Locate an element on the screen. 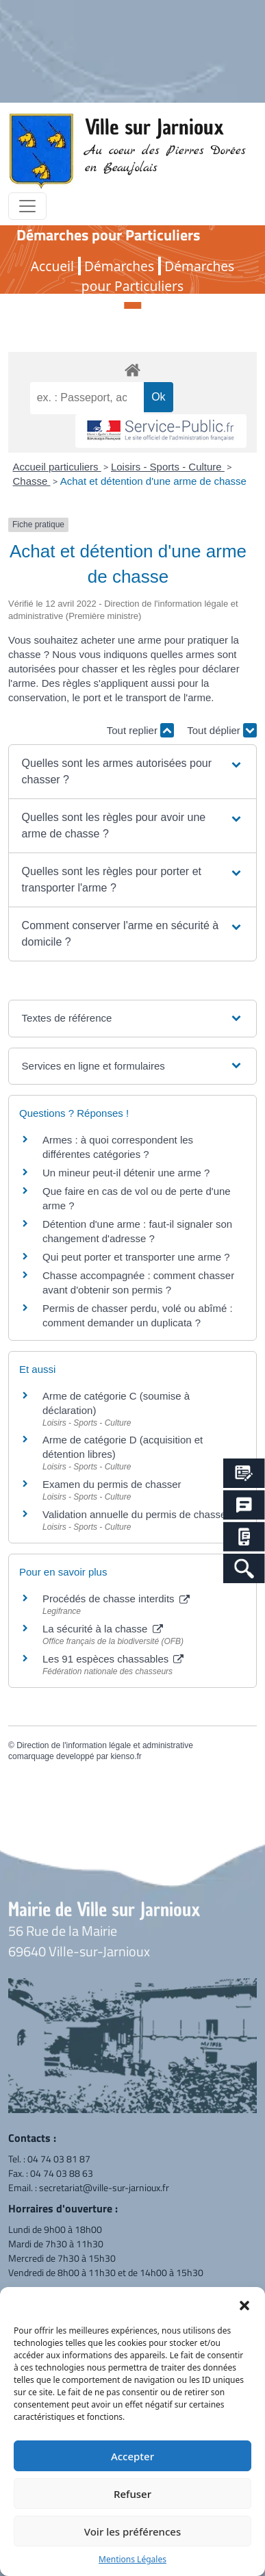 This screenshot has width=265, height=2576. Refuser is located at coordinates (132, 2494).